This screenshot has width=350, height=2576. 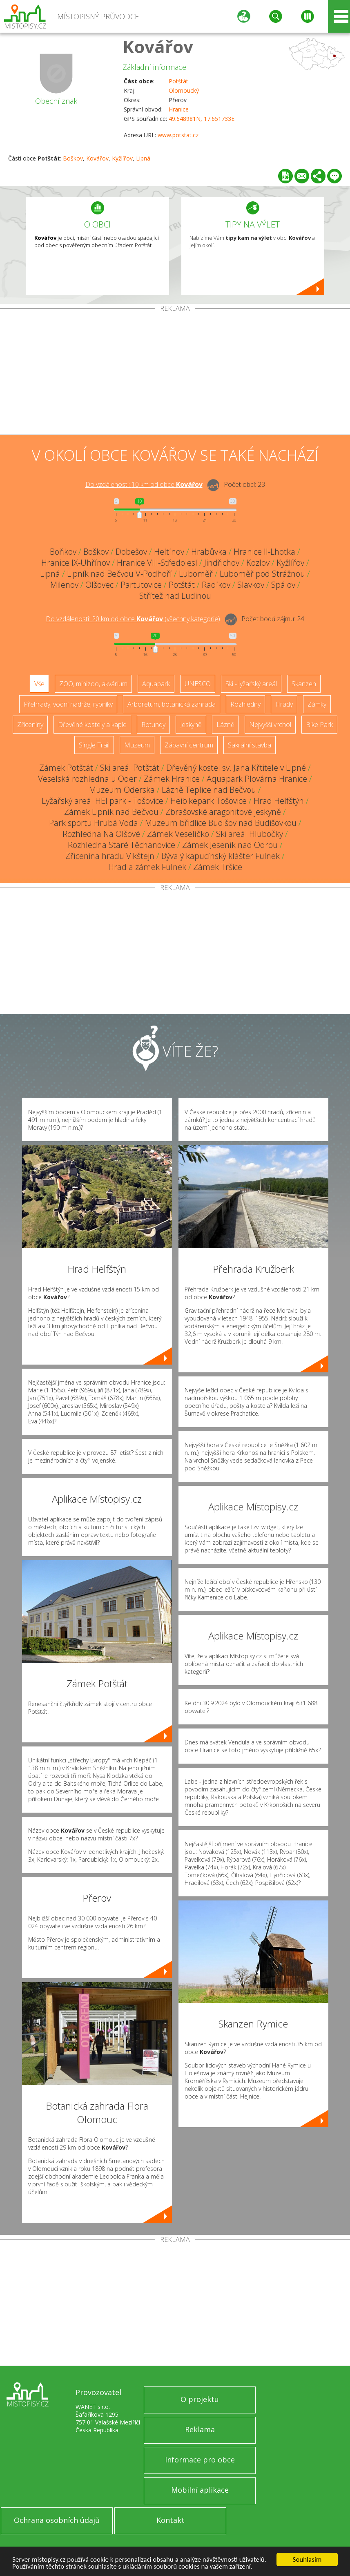 I want to click on Přehrady, vodní nádrže, rybníky, so click(x=68, y=704).